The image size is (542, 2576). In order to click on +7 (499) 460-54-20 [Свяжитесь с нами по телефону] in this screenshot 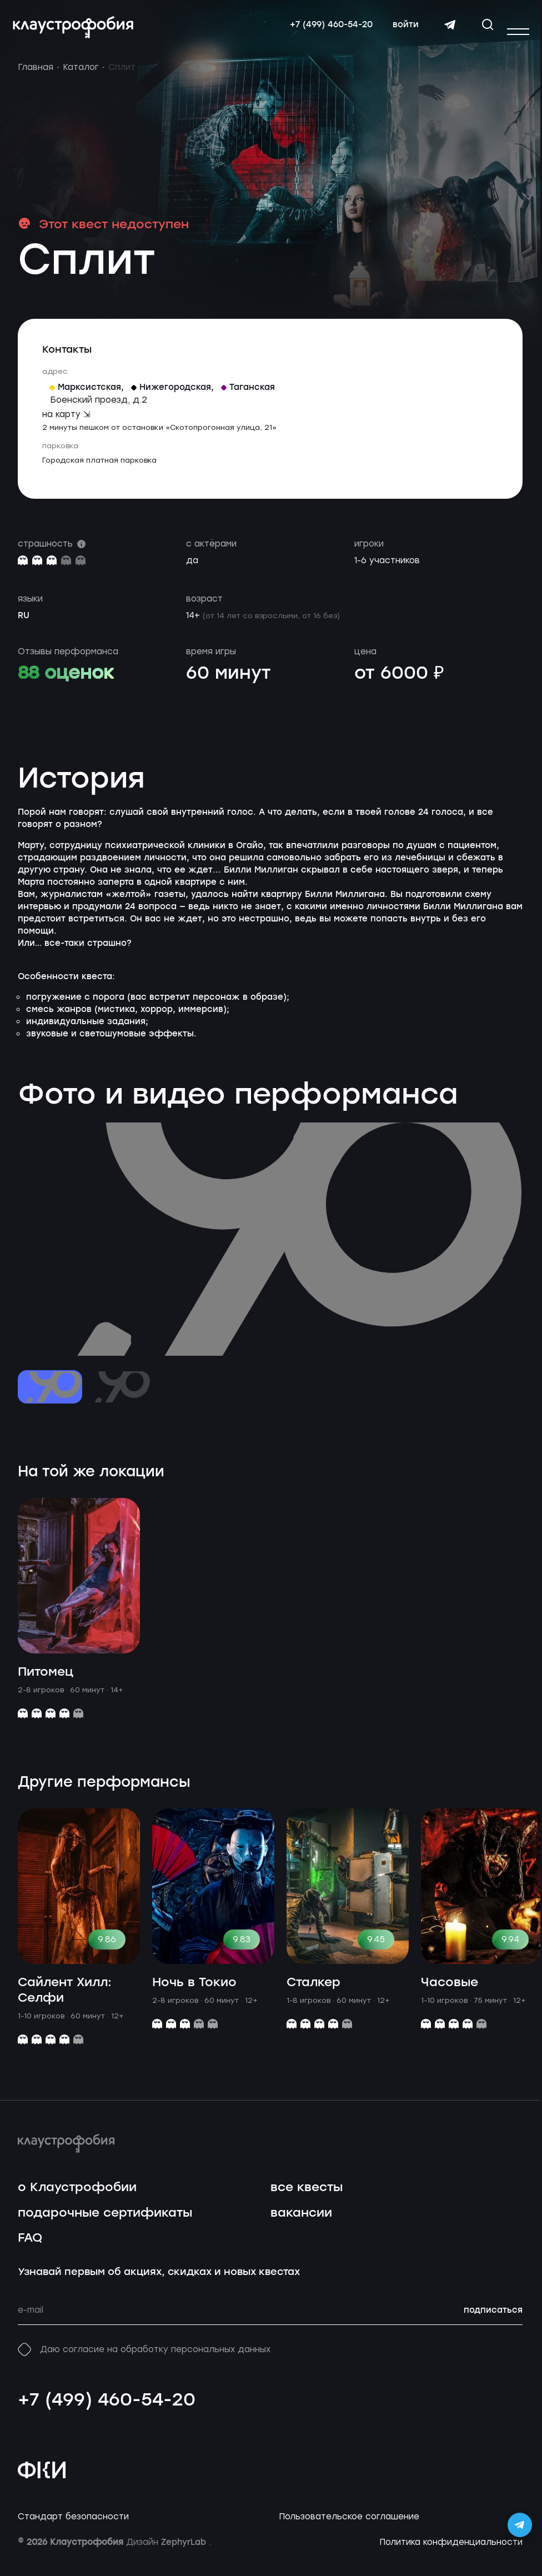, I will do `click(326, 30)`.